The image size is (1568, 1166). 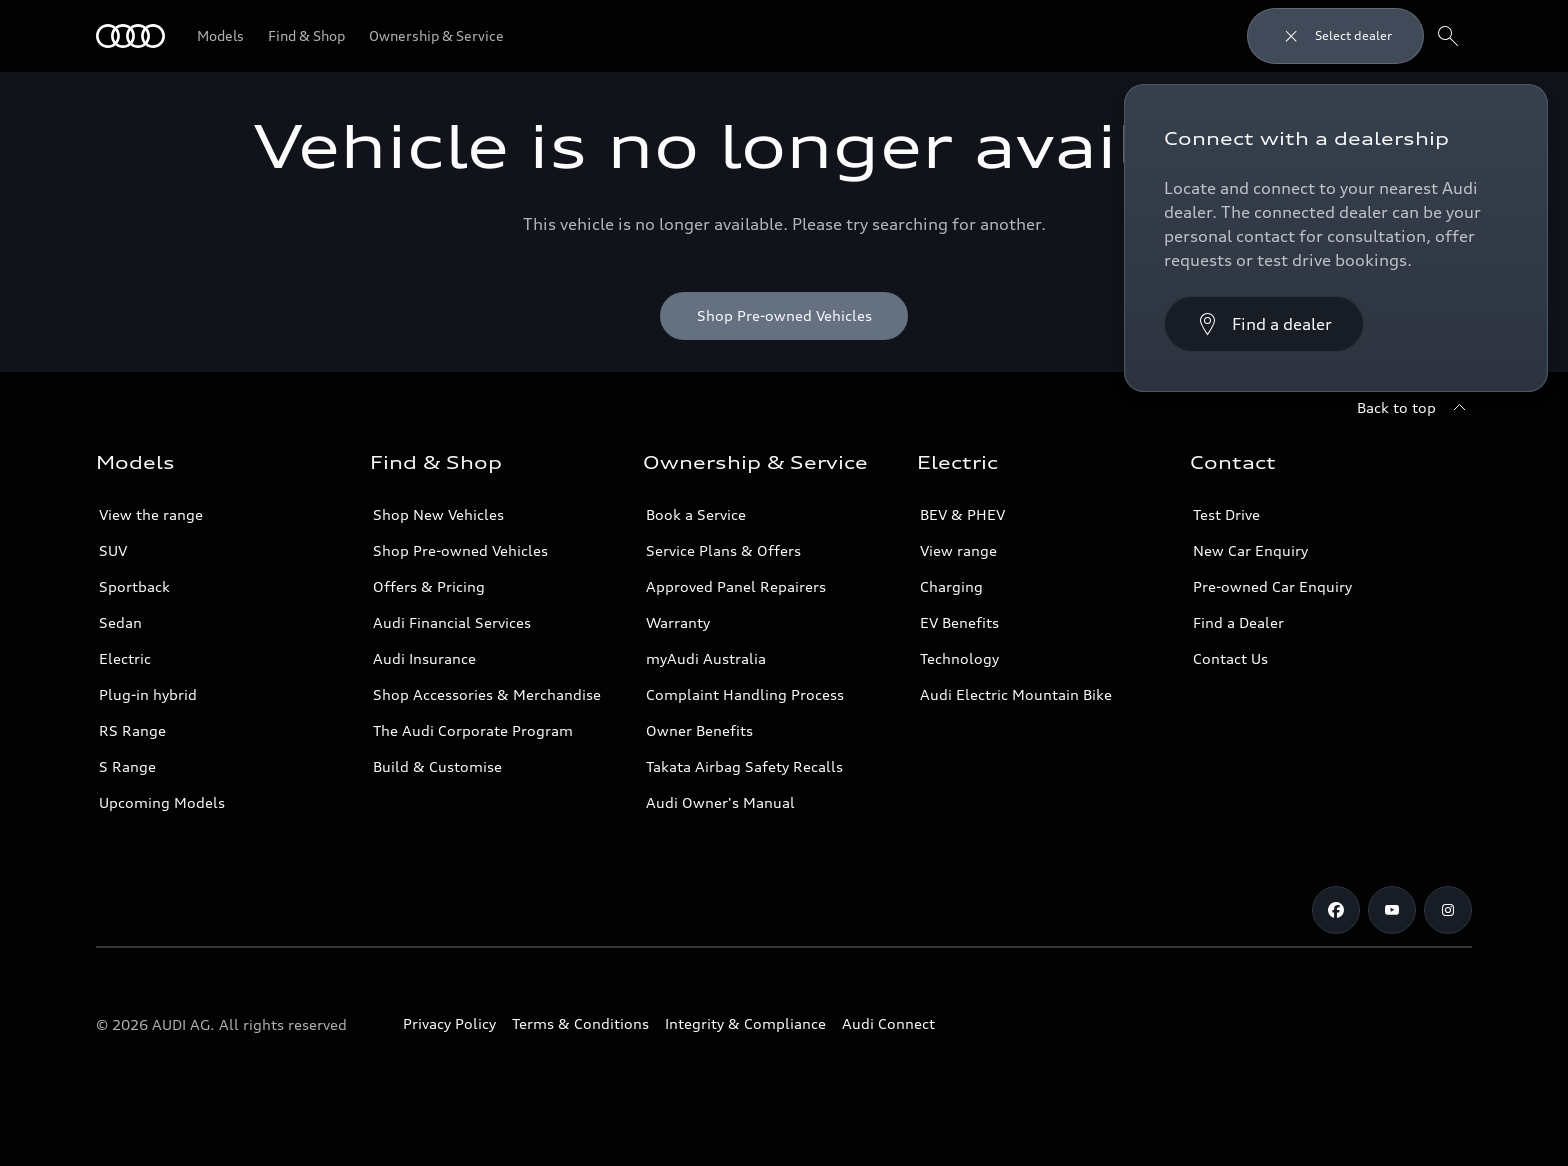 What do you see at coordinates (424, 658) in the screenshot?
I see `Audi Insurance` at bounding box center [424, 658].